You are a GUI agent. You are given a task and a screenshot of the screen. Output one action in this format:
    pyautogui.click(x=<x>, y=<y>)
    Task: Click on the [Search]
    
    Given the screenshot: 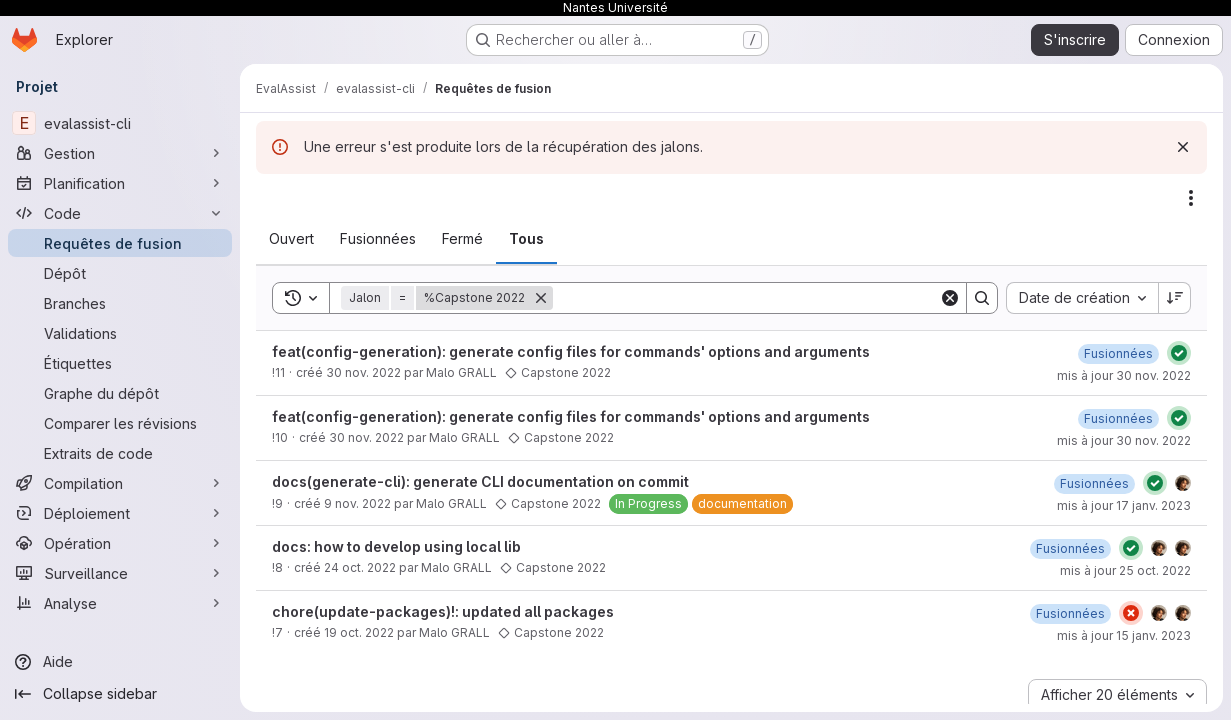 What is the action you would take?
    pyautogui.click(x=746, y=298)
    